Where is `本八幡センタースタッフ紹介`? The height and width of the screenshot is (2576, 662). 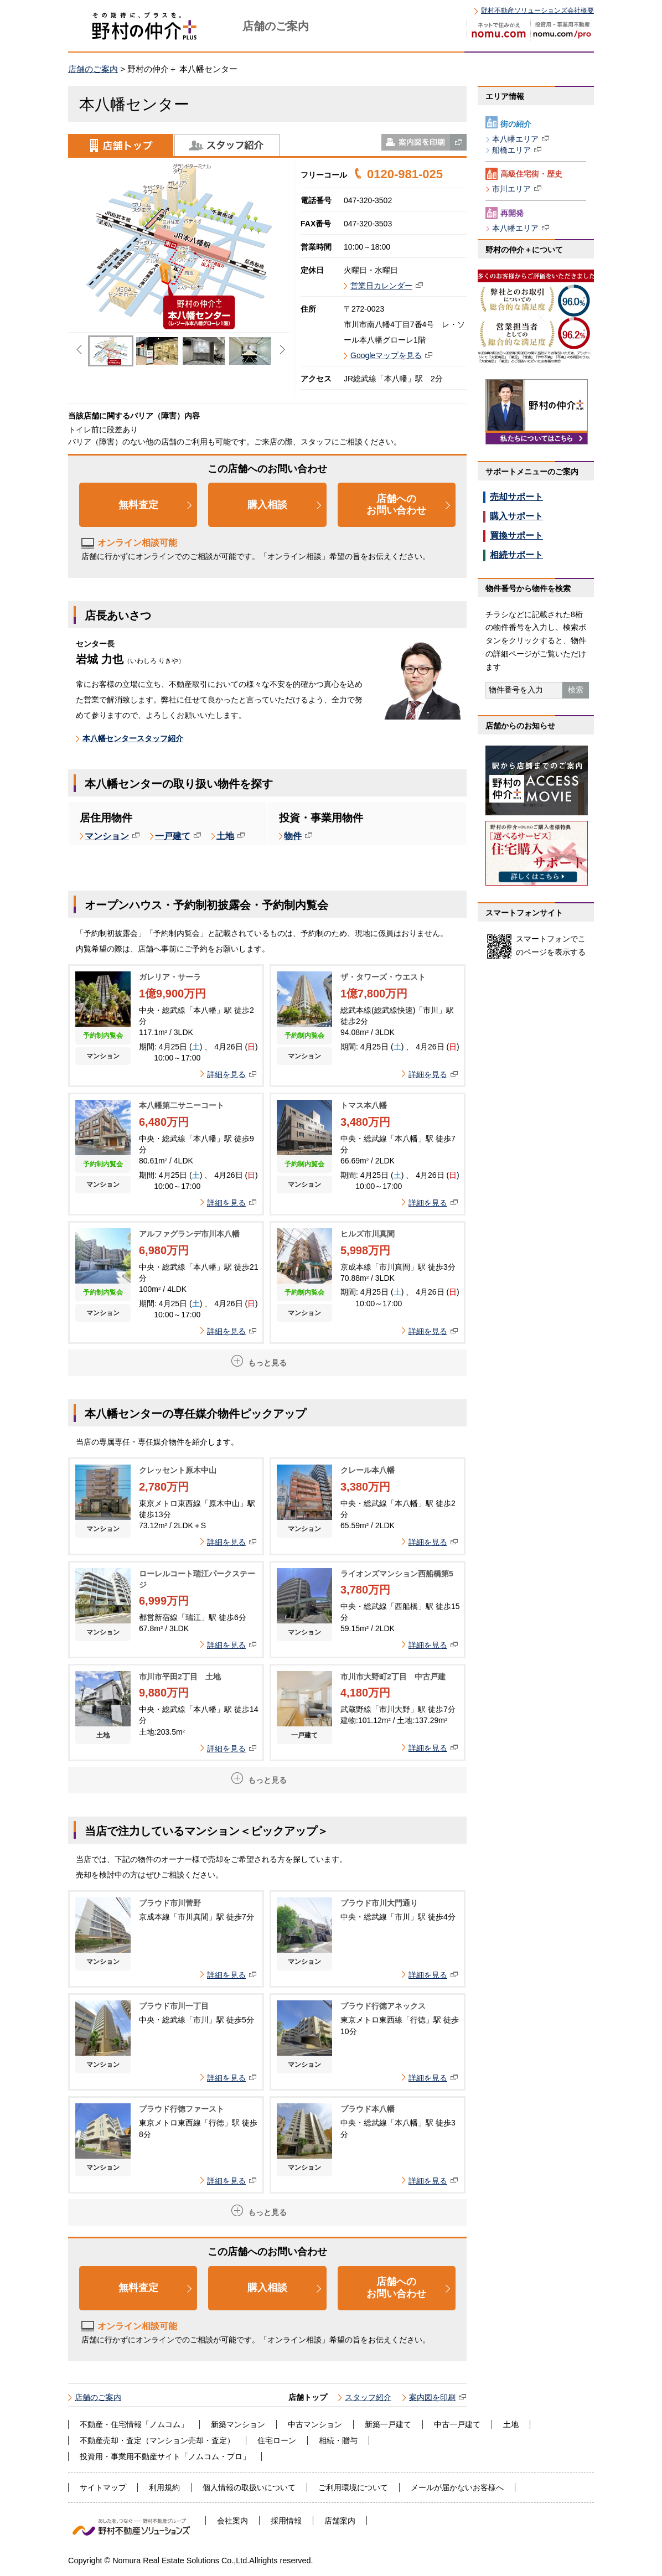
本八幡センタースタッフ紹介 is located at coordinates (132, 738).